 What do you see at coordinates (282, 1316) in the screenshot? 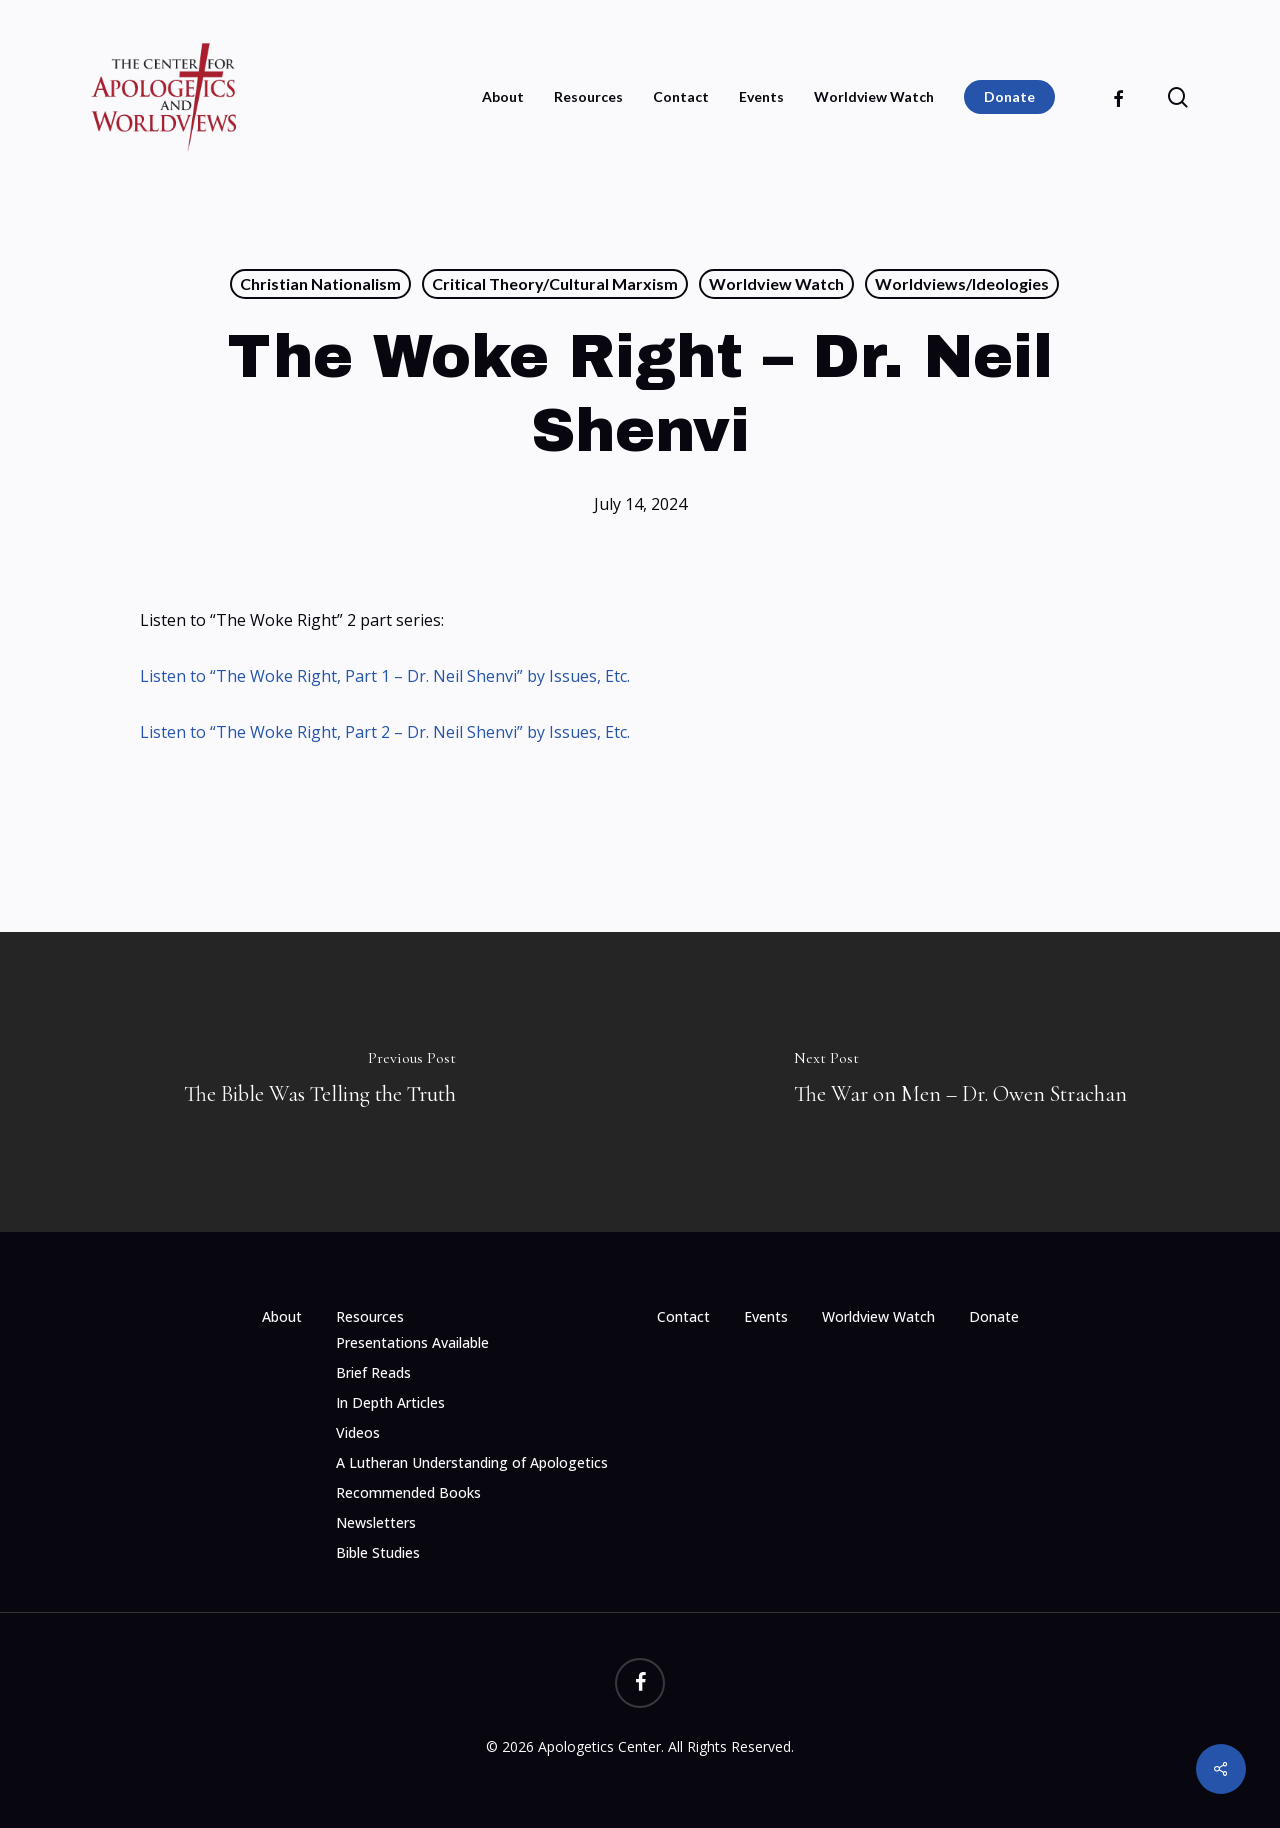
I see `About` at bounding box center [282, 1316].